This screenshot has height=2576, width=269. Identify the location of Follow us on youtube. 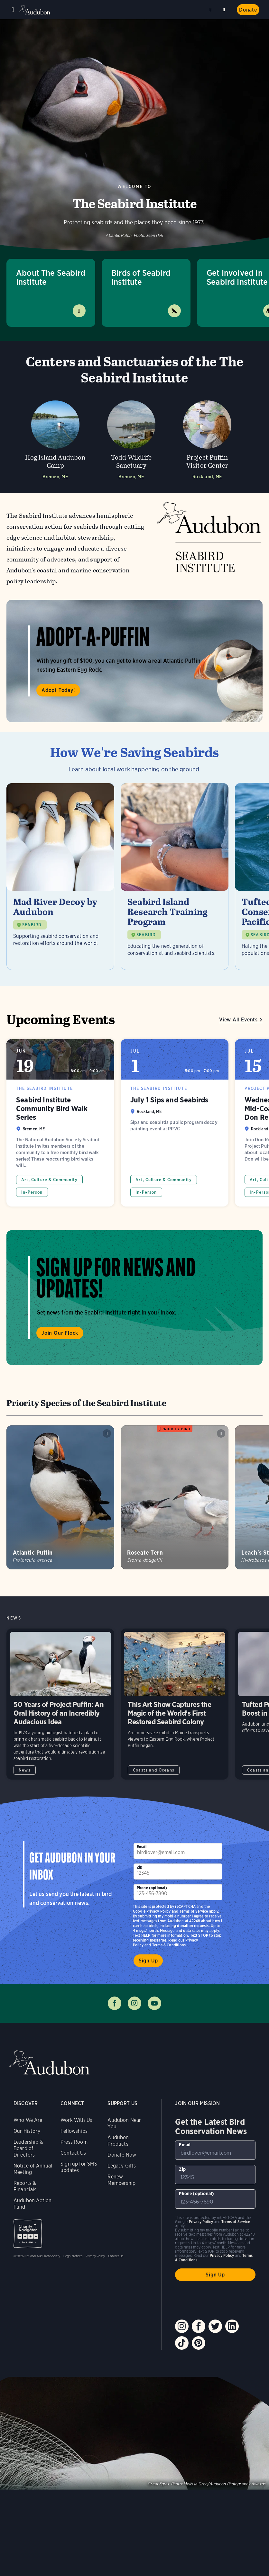
(154, 2003).